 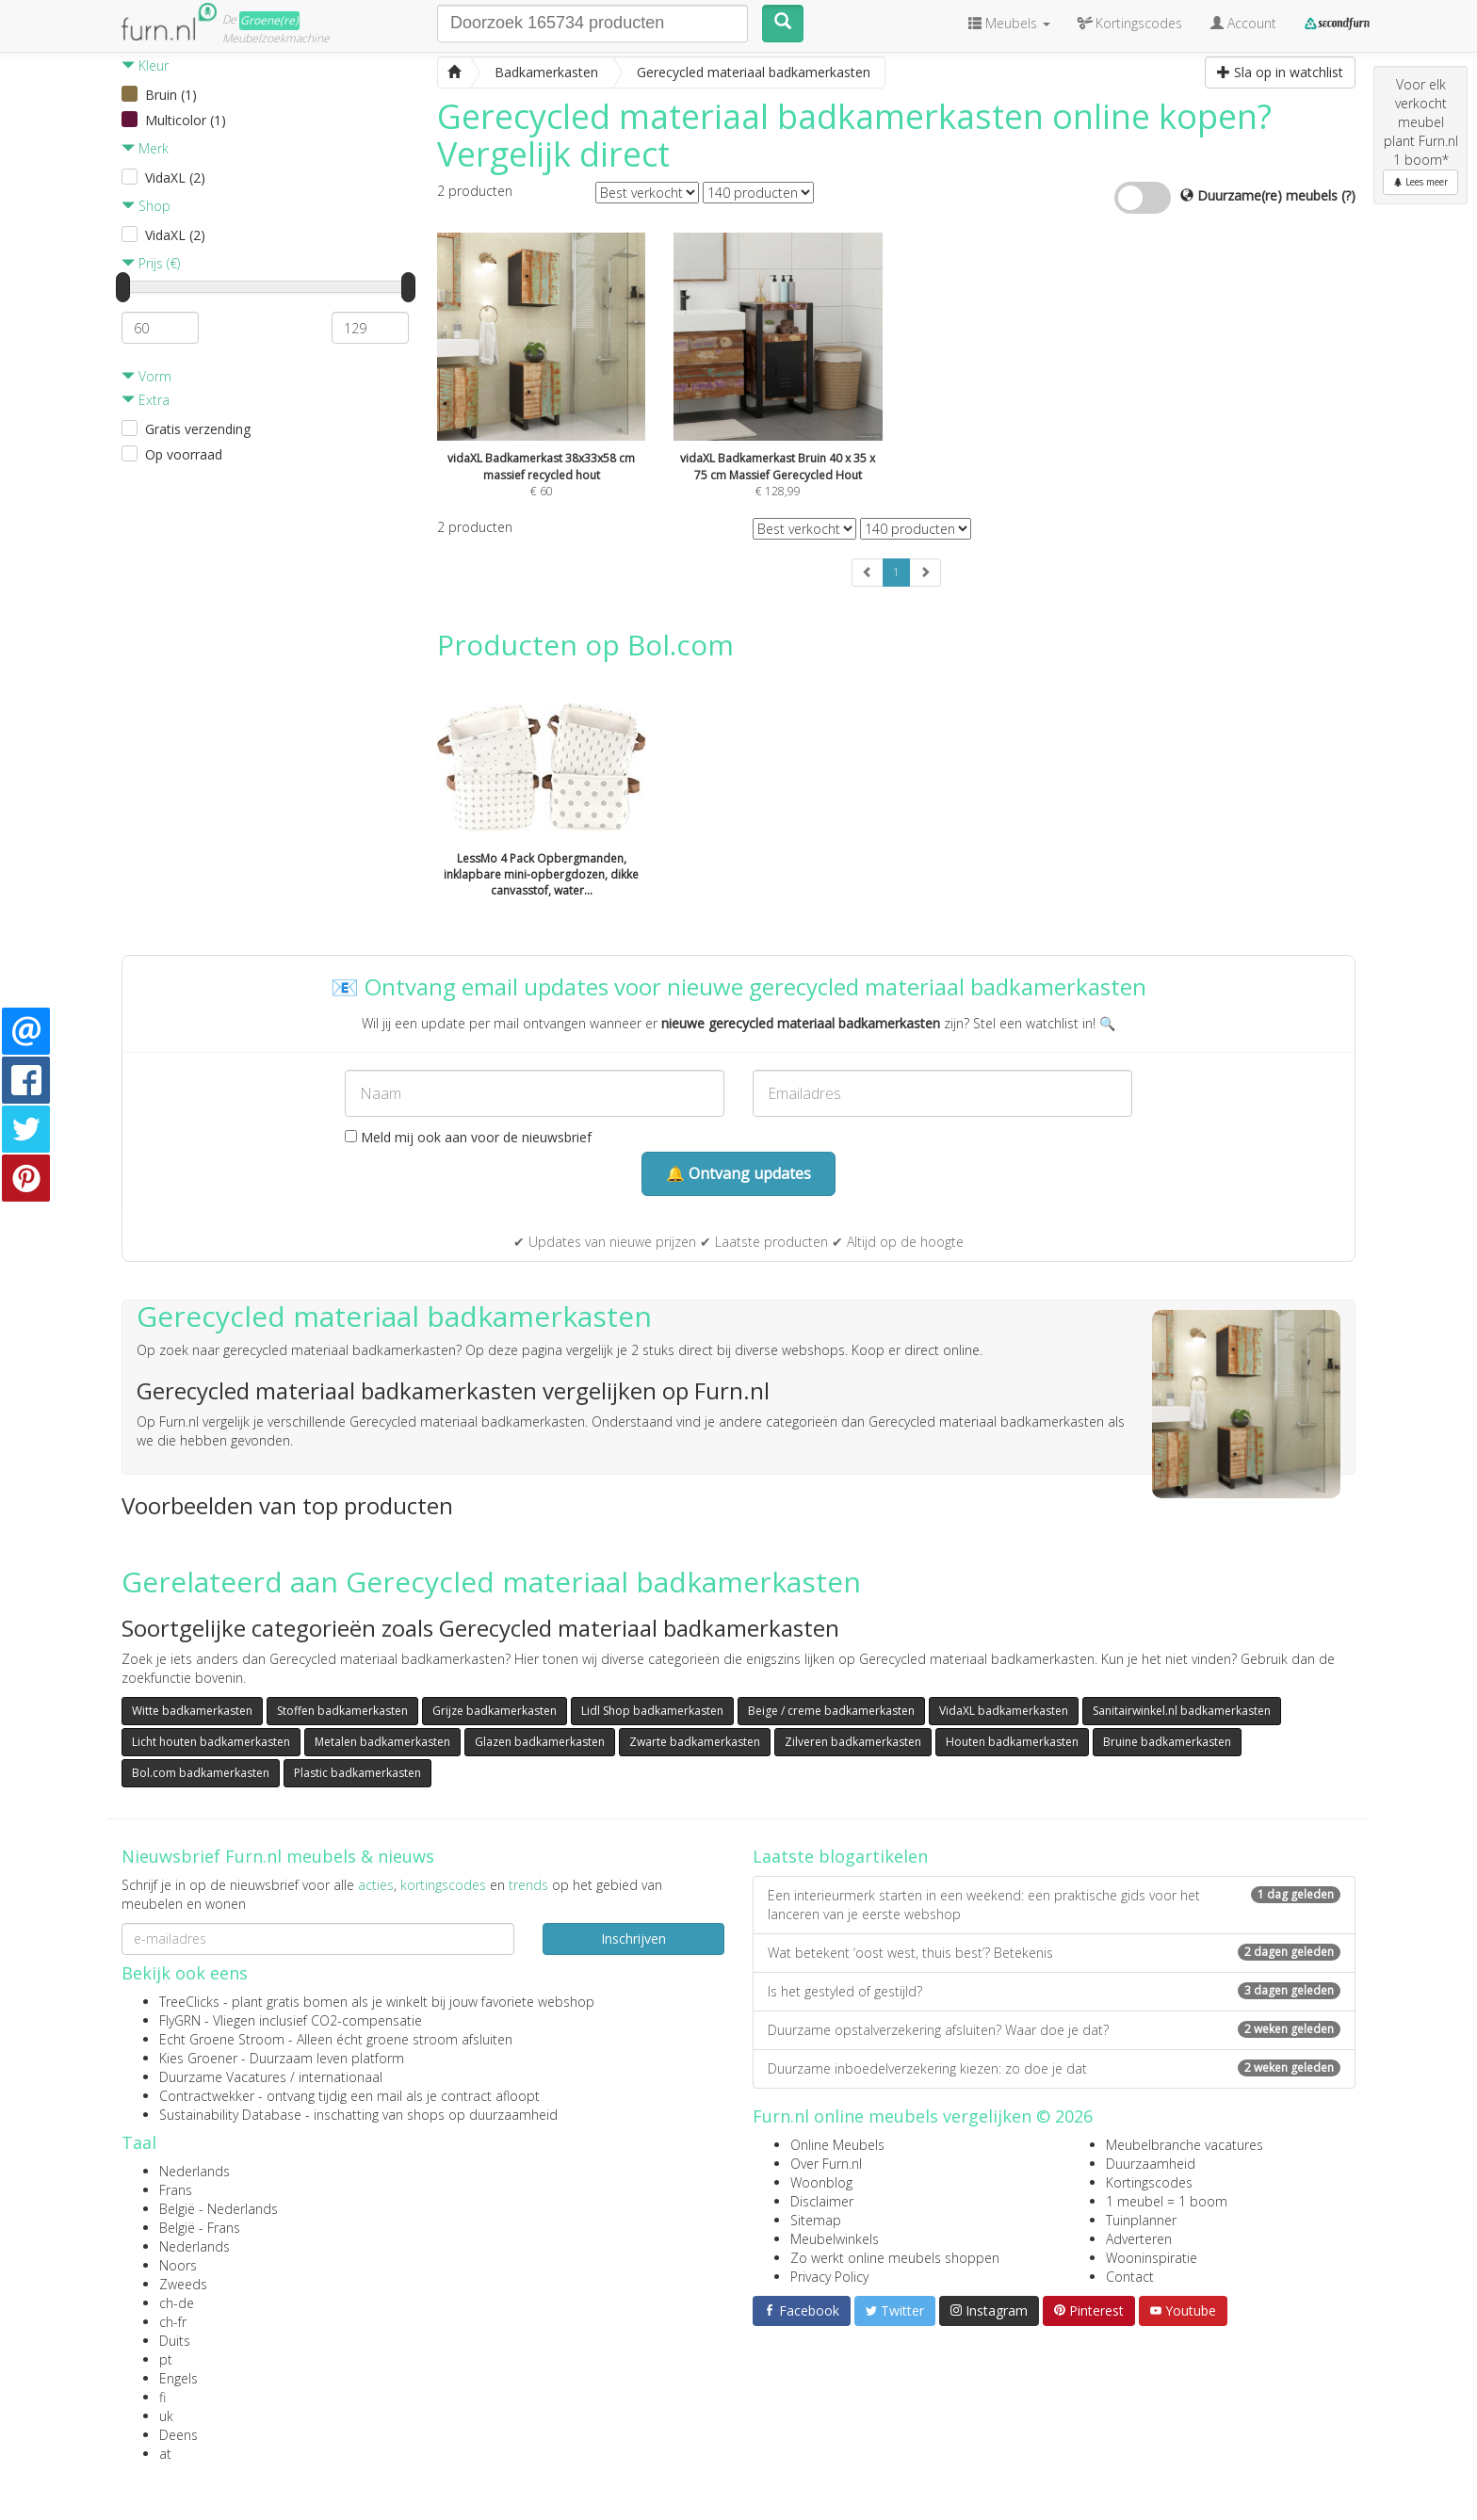 I want to click on Kortingscodes, so click(x=1149, y=2182).